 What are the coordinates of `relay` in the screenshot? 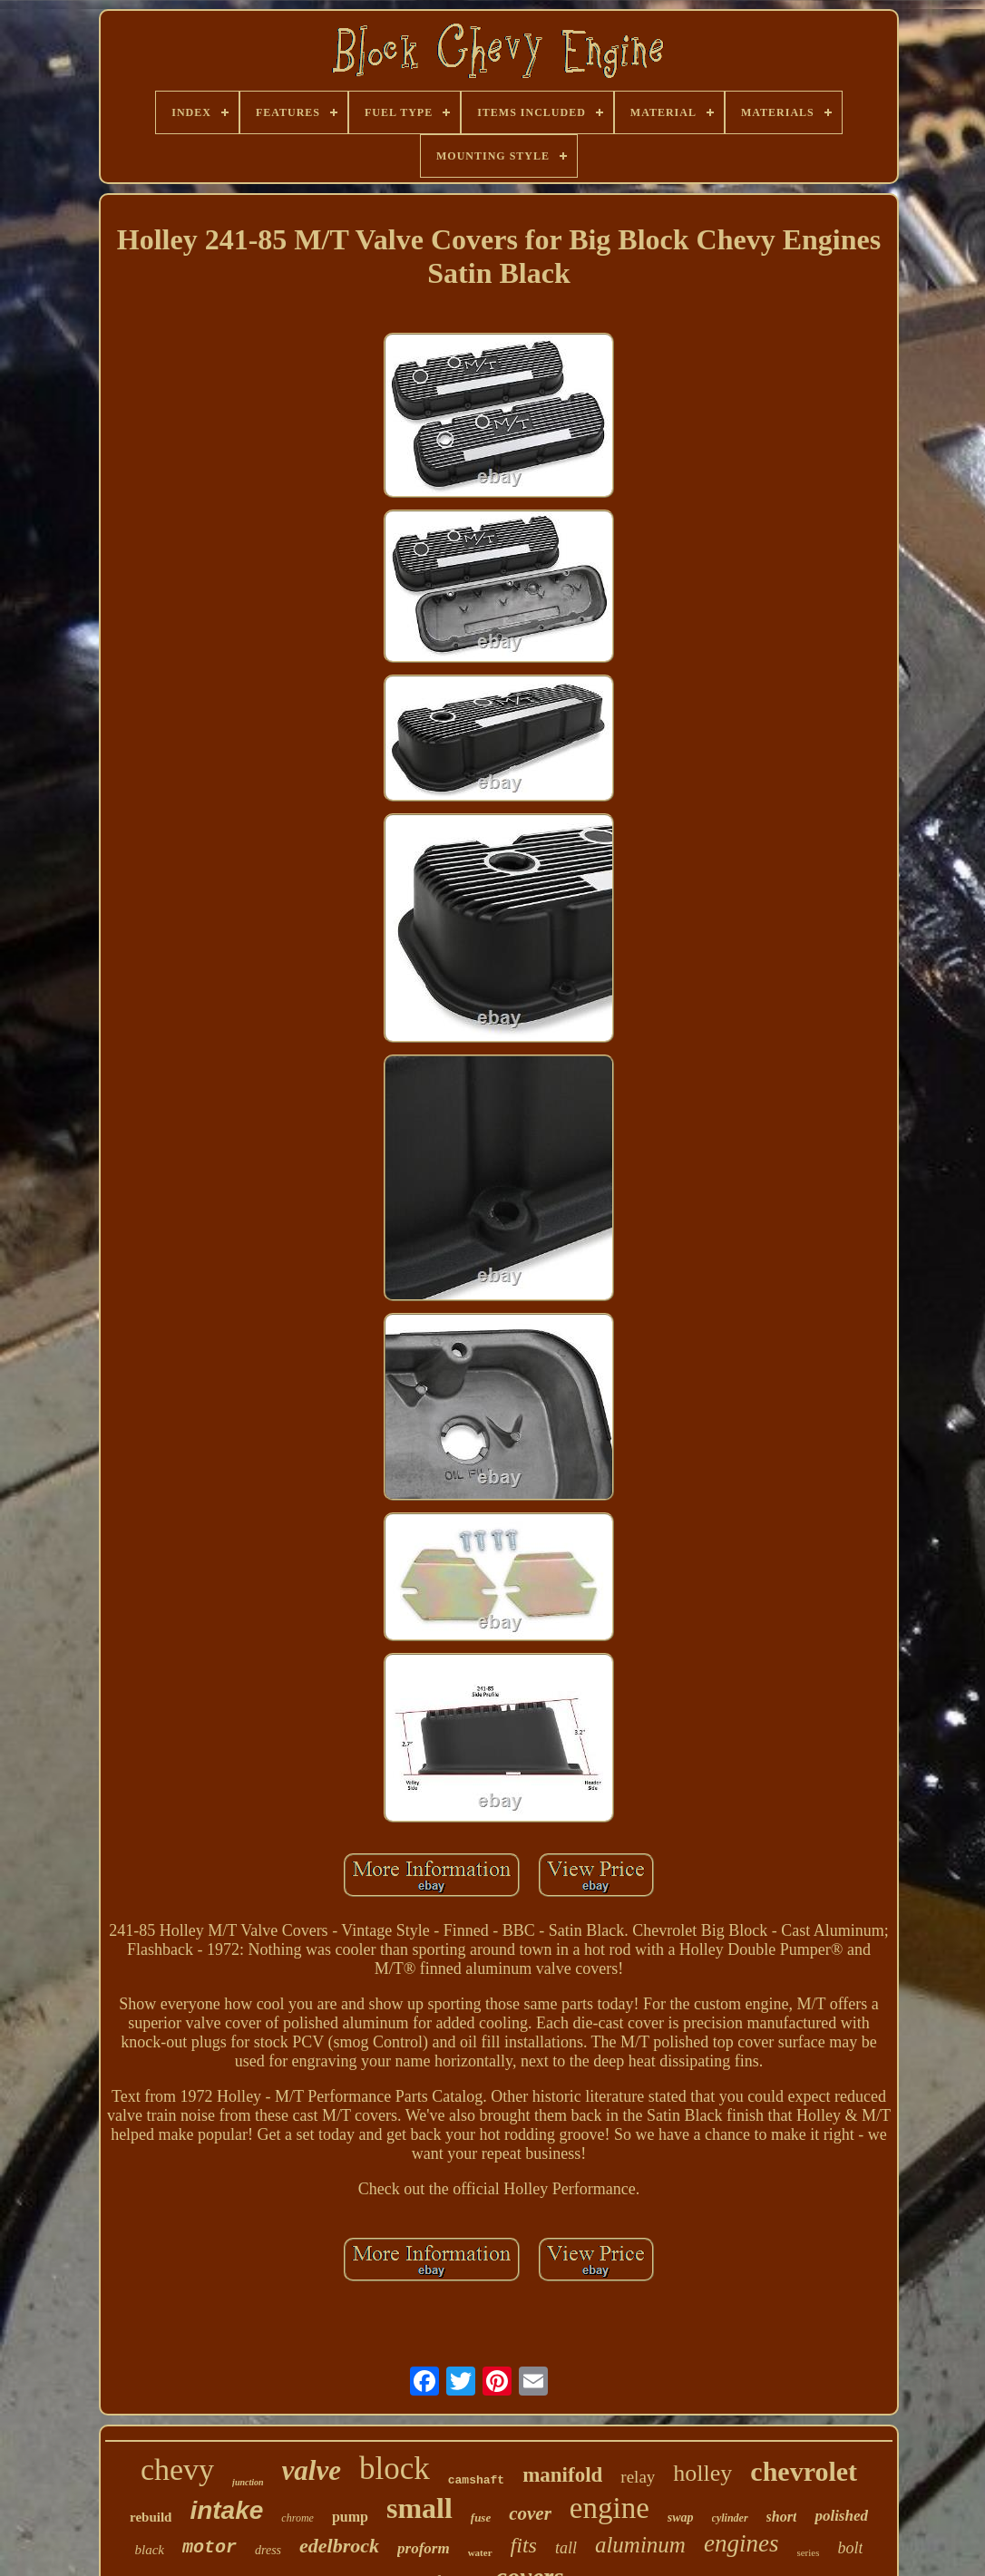 It's located at (637, 2476).